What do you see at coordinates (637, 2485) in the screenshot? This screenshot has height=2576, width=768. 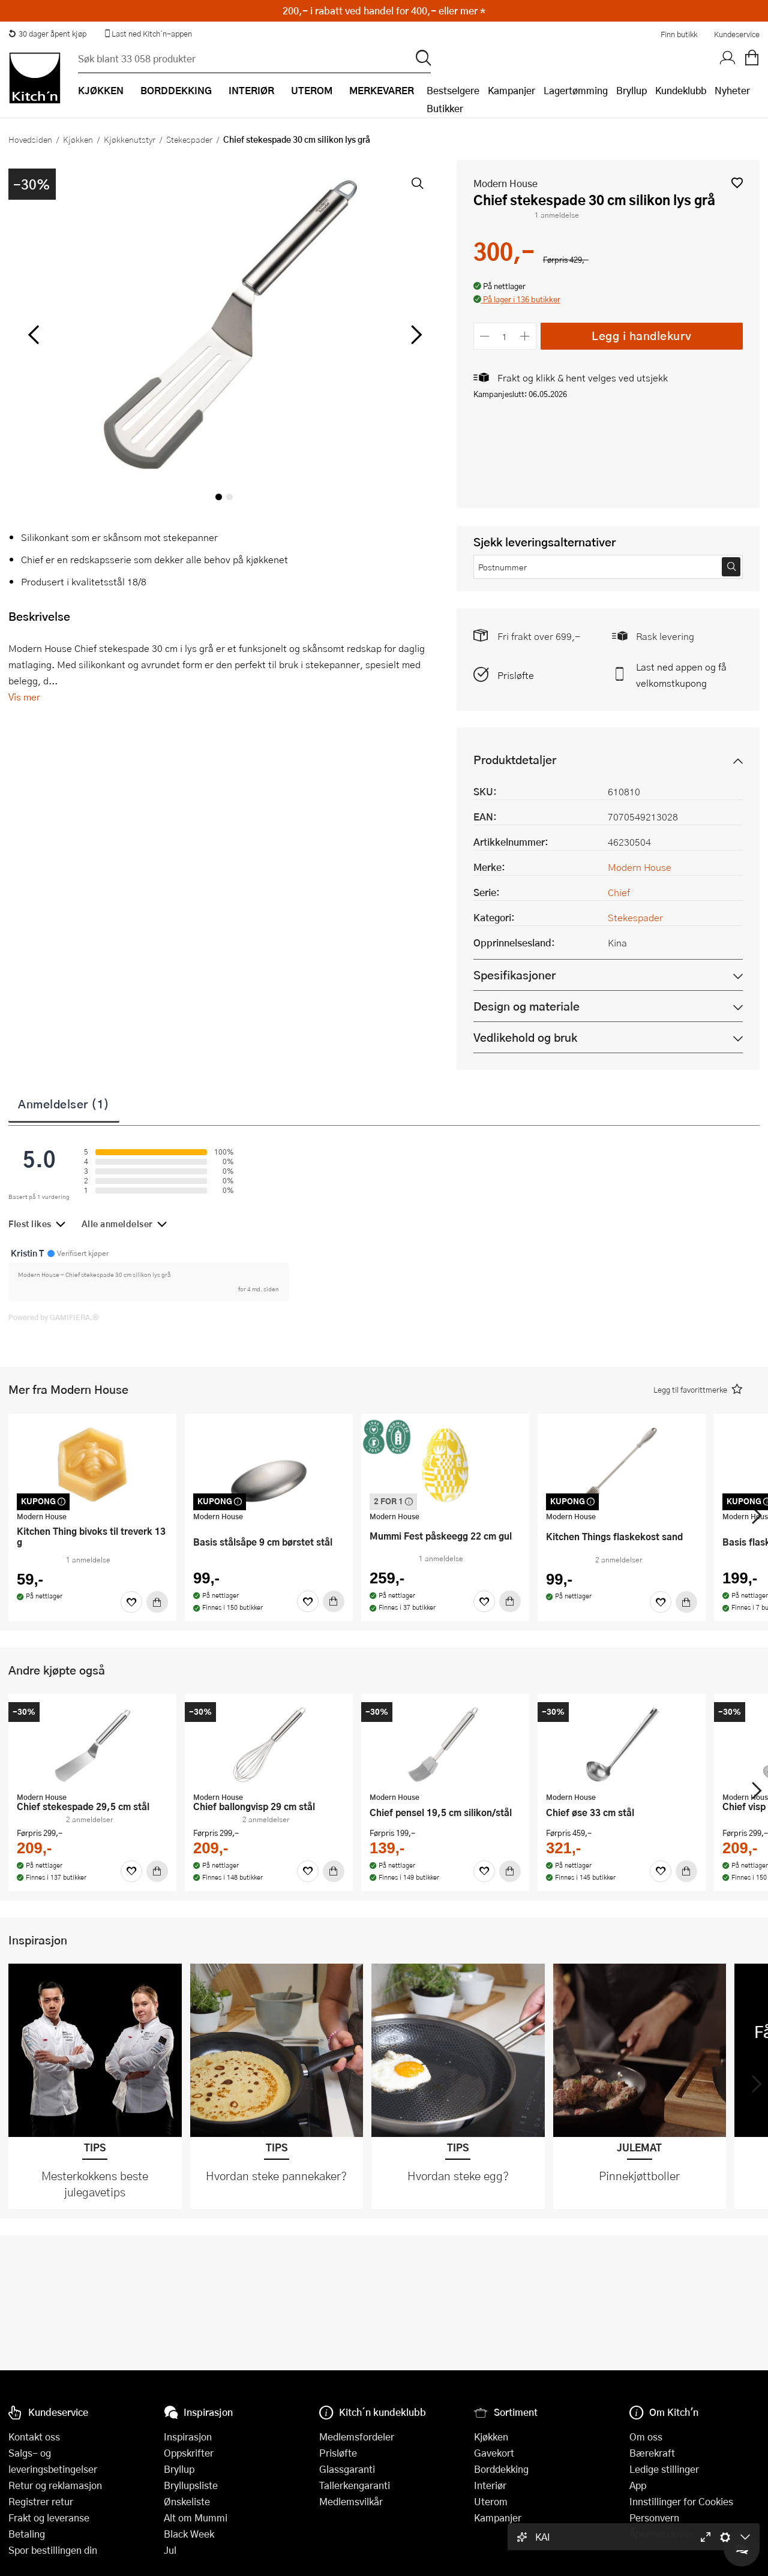 I see `App` at bounding box center [637, 2485].